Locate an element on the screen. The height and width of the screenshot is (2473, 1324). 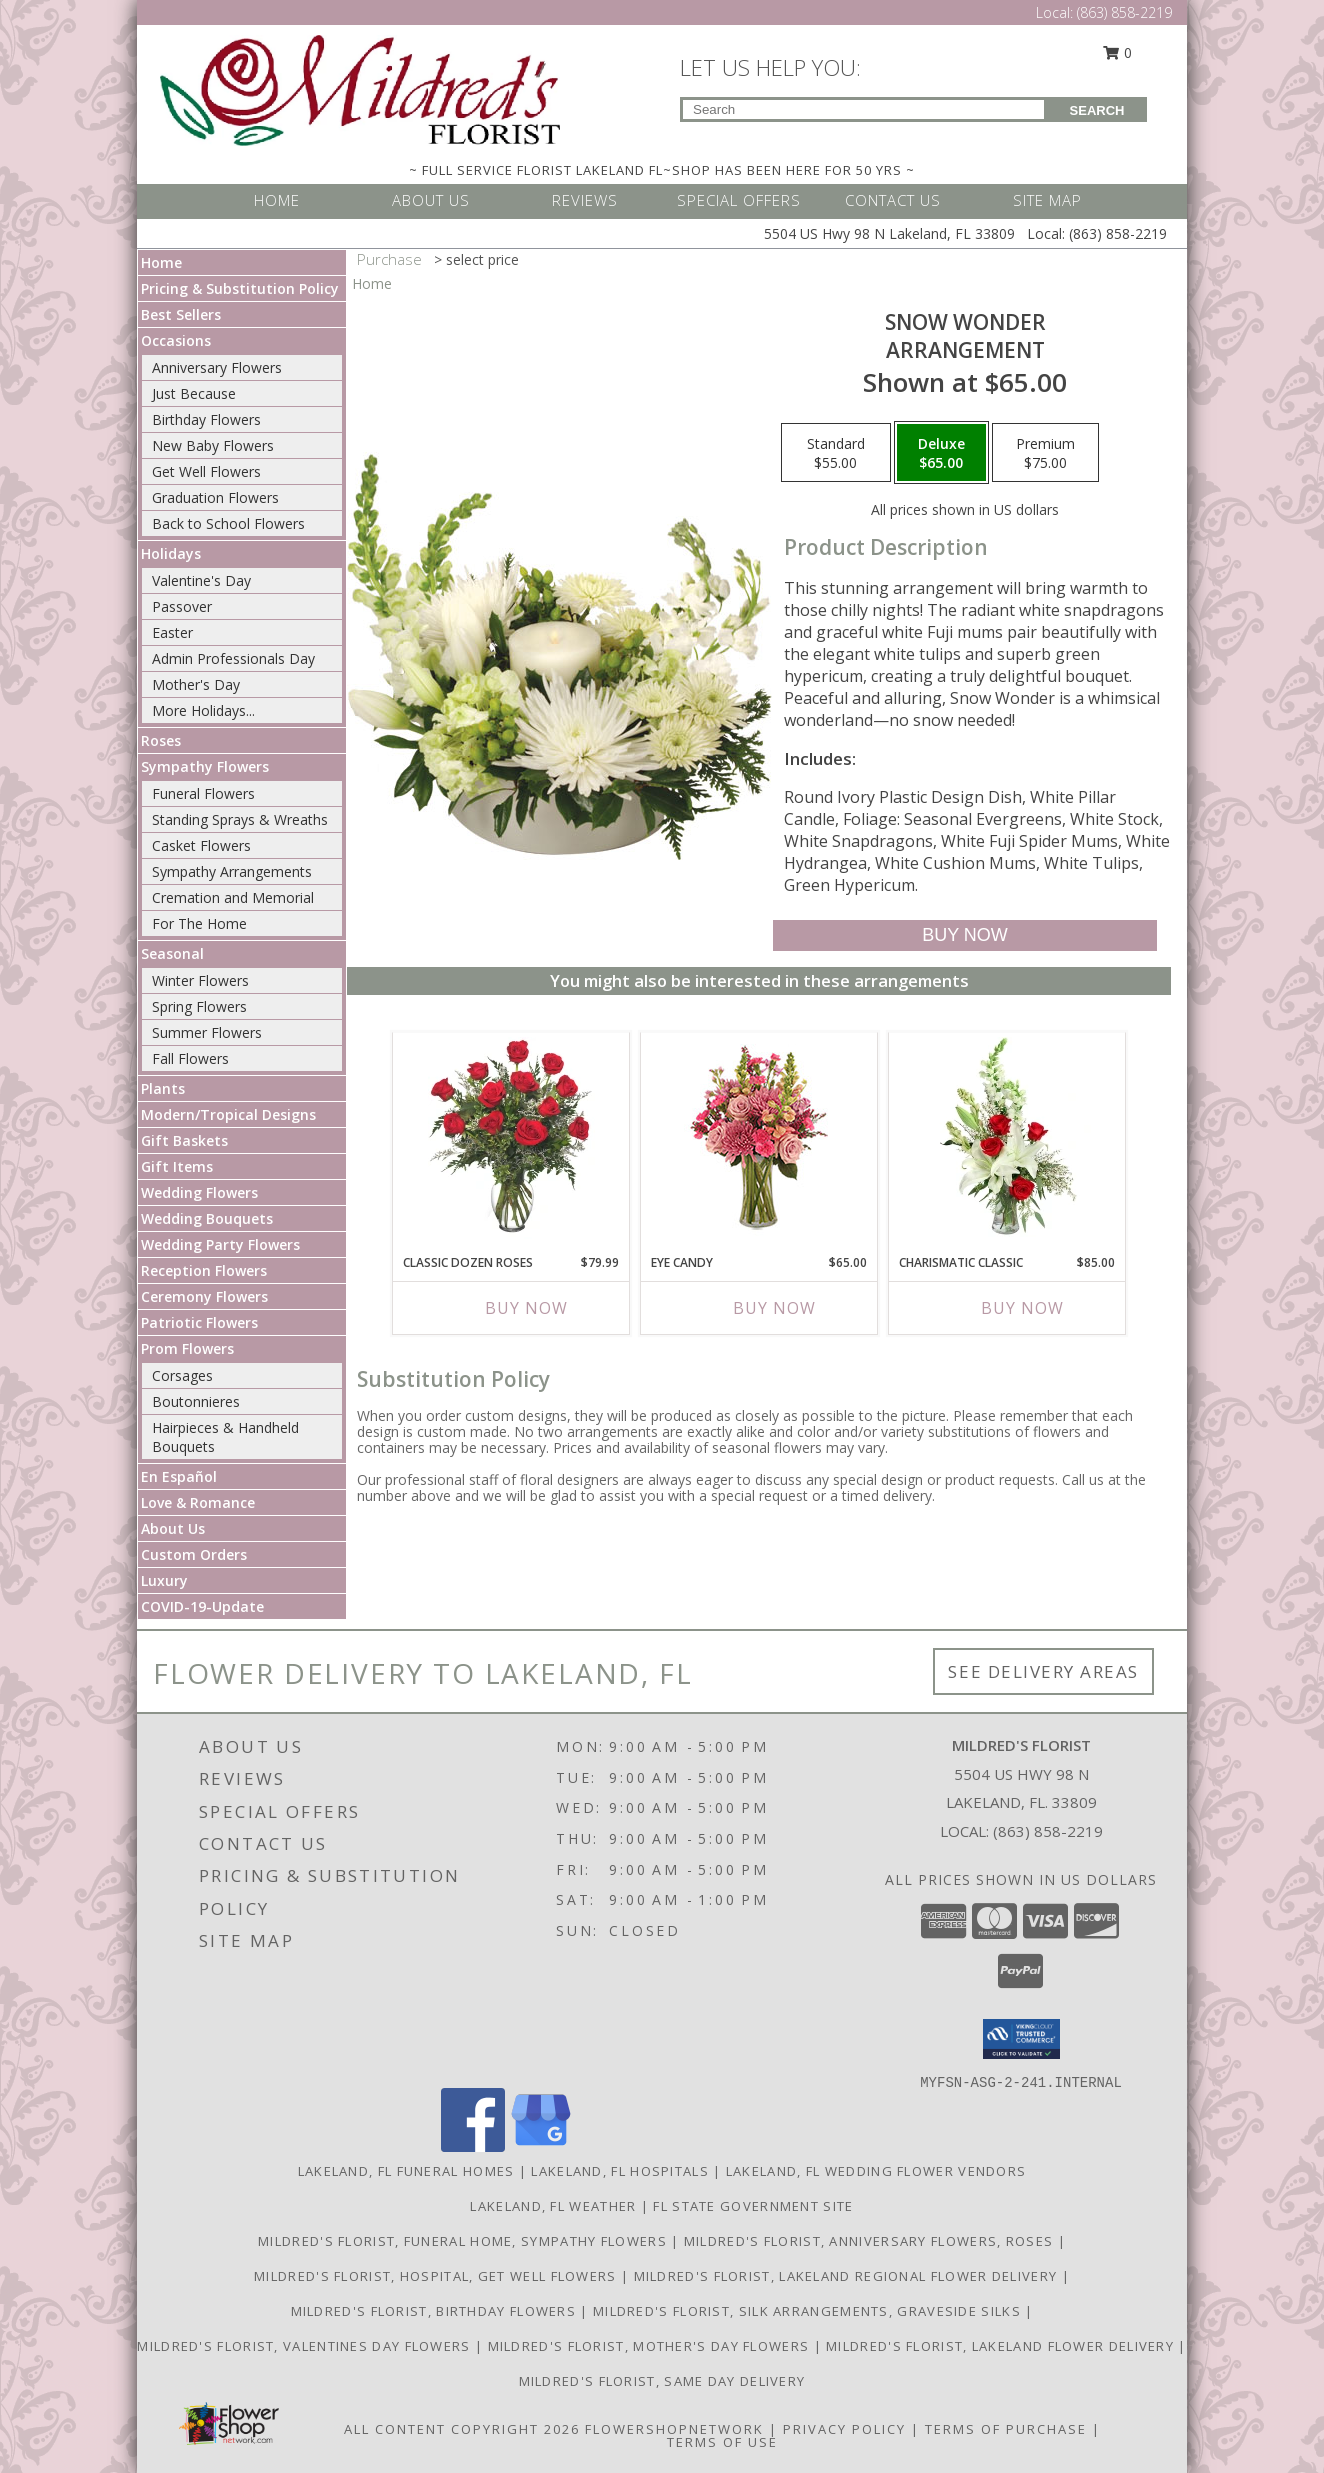
Wedding Bouquets is located at coordinates (207, 1218).